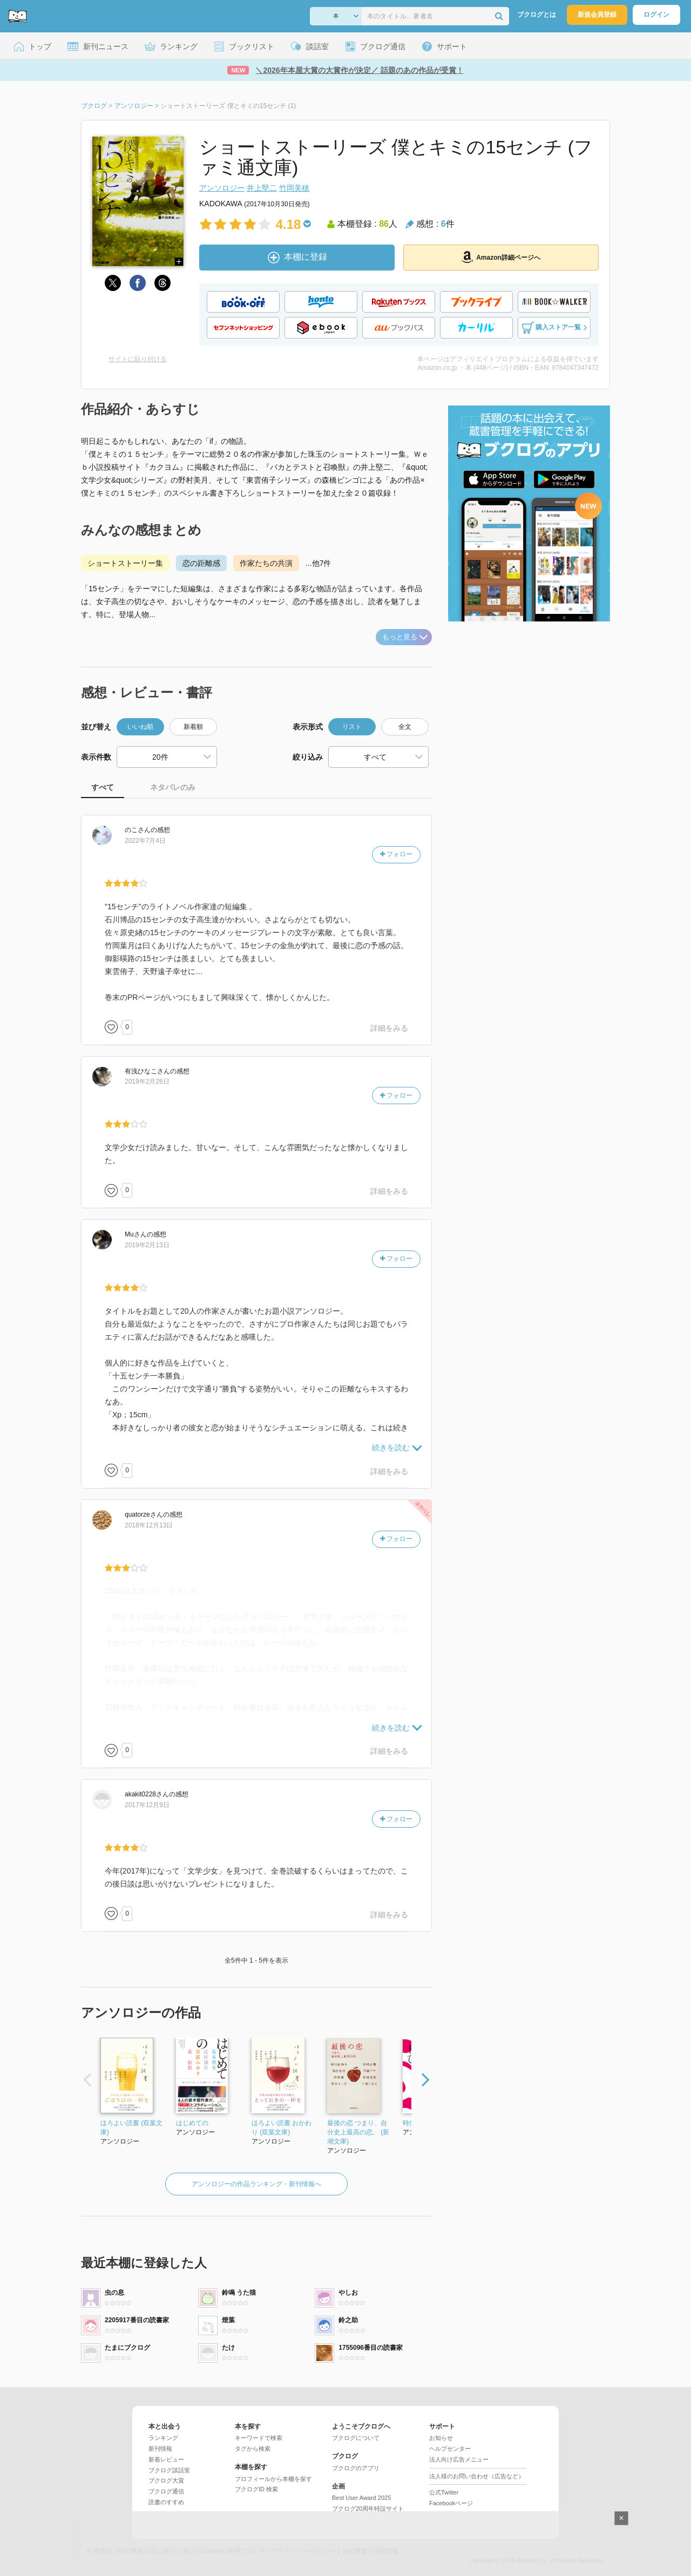  I want to click on 竹岡美穂, so click(294, 188).